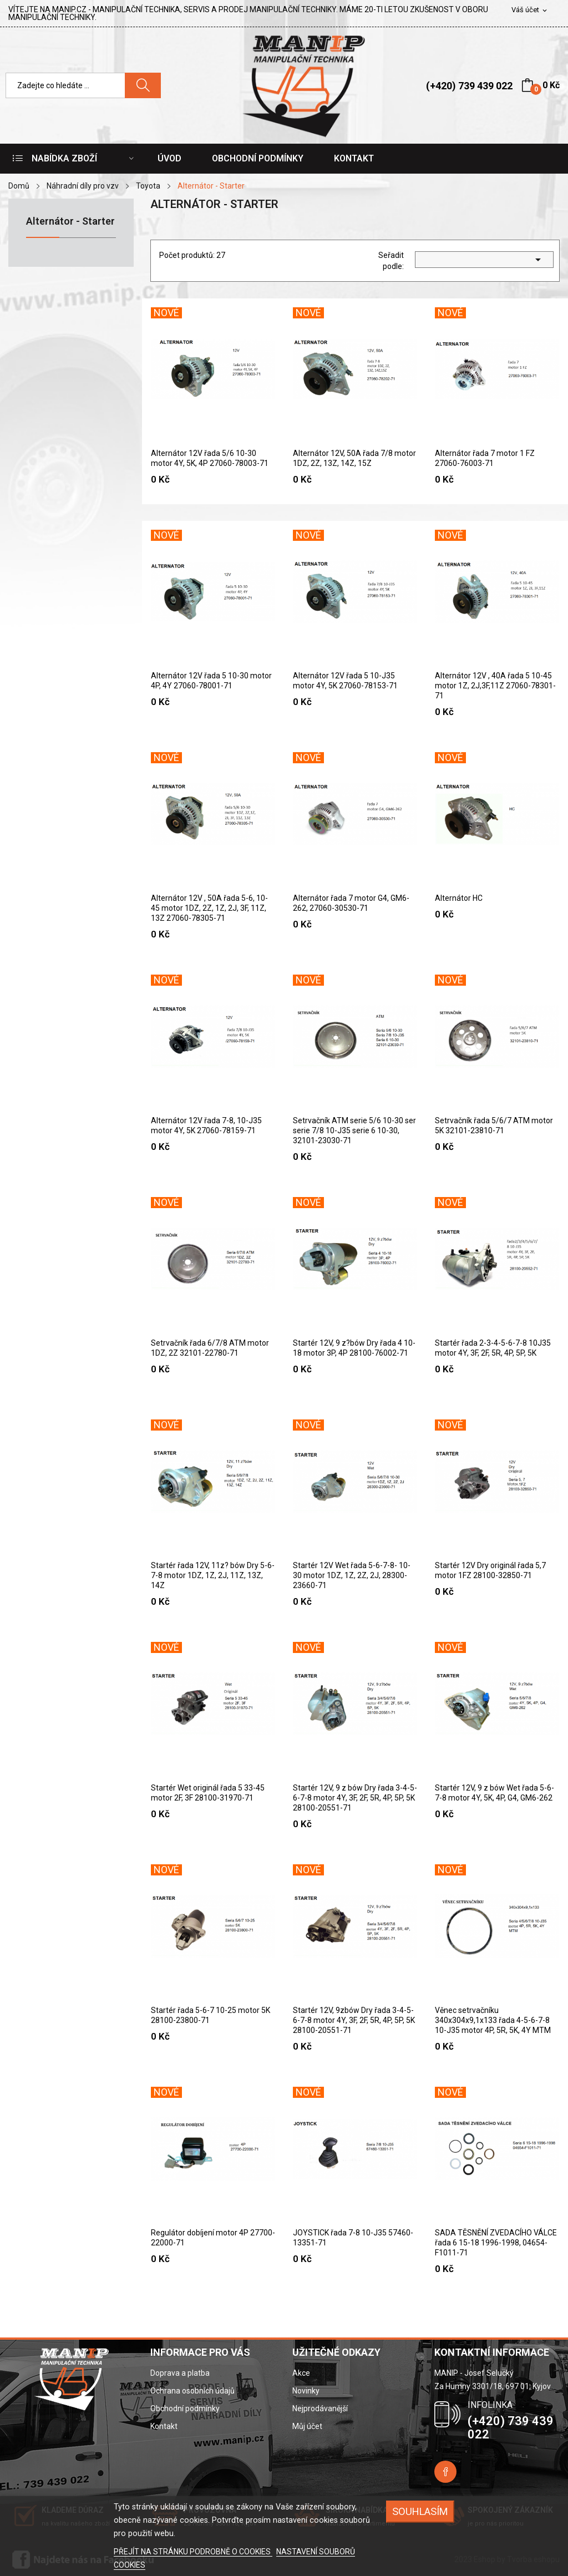 This screenshot has height=2576, width=568. What do you see at coordinates (493, 1347) in the screenshot?
I see `Startér řada 2-3-4-5-6-7-8 10J35 motor 4Y, 3F, 2F, 5R, 4P, 5P, 5K` at bounding box center [493, 1347].